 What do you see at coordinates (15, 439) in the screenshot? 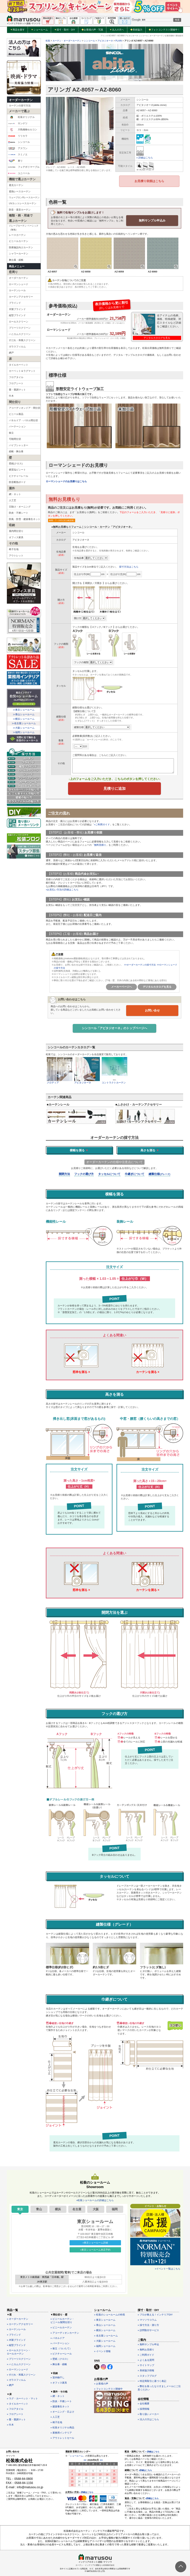
I see `可動間仕切` at bounding box center [15, 439].